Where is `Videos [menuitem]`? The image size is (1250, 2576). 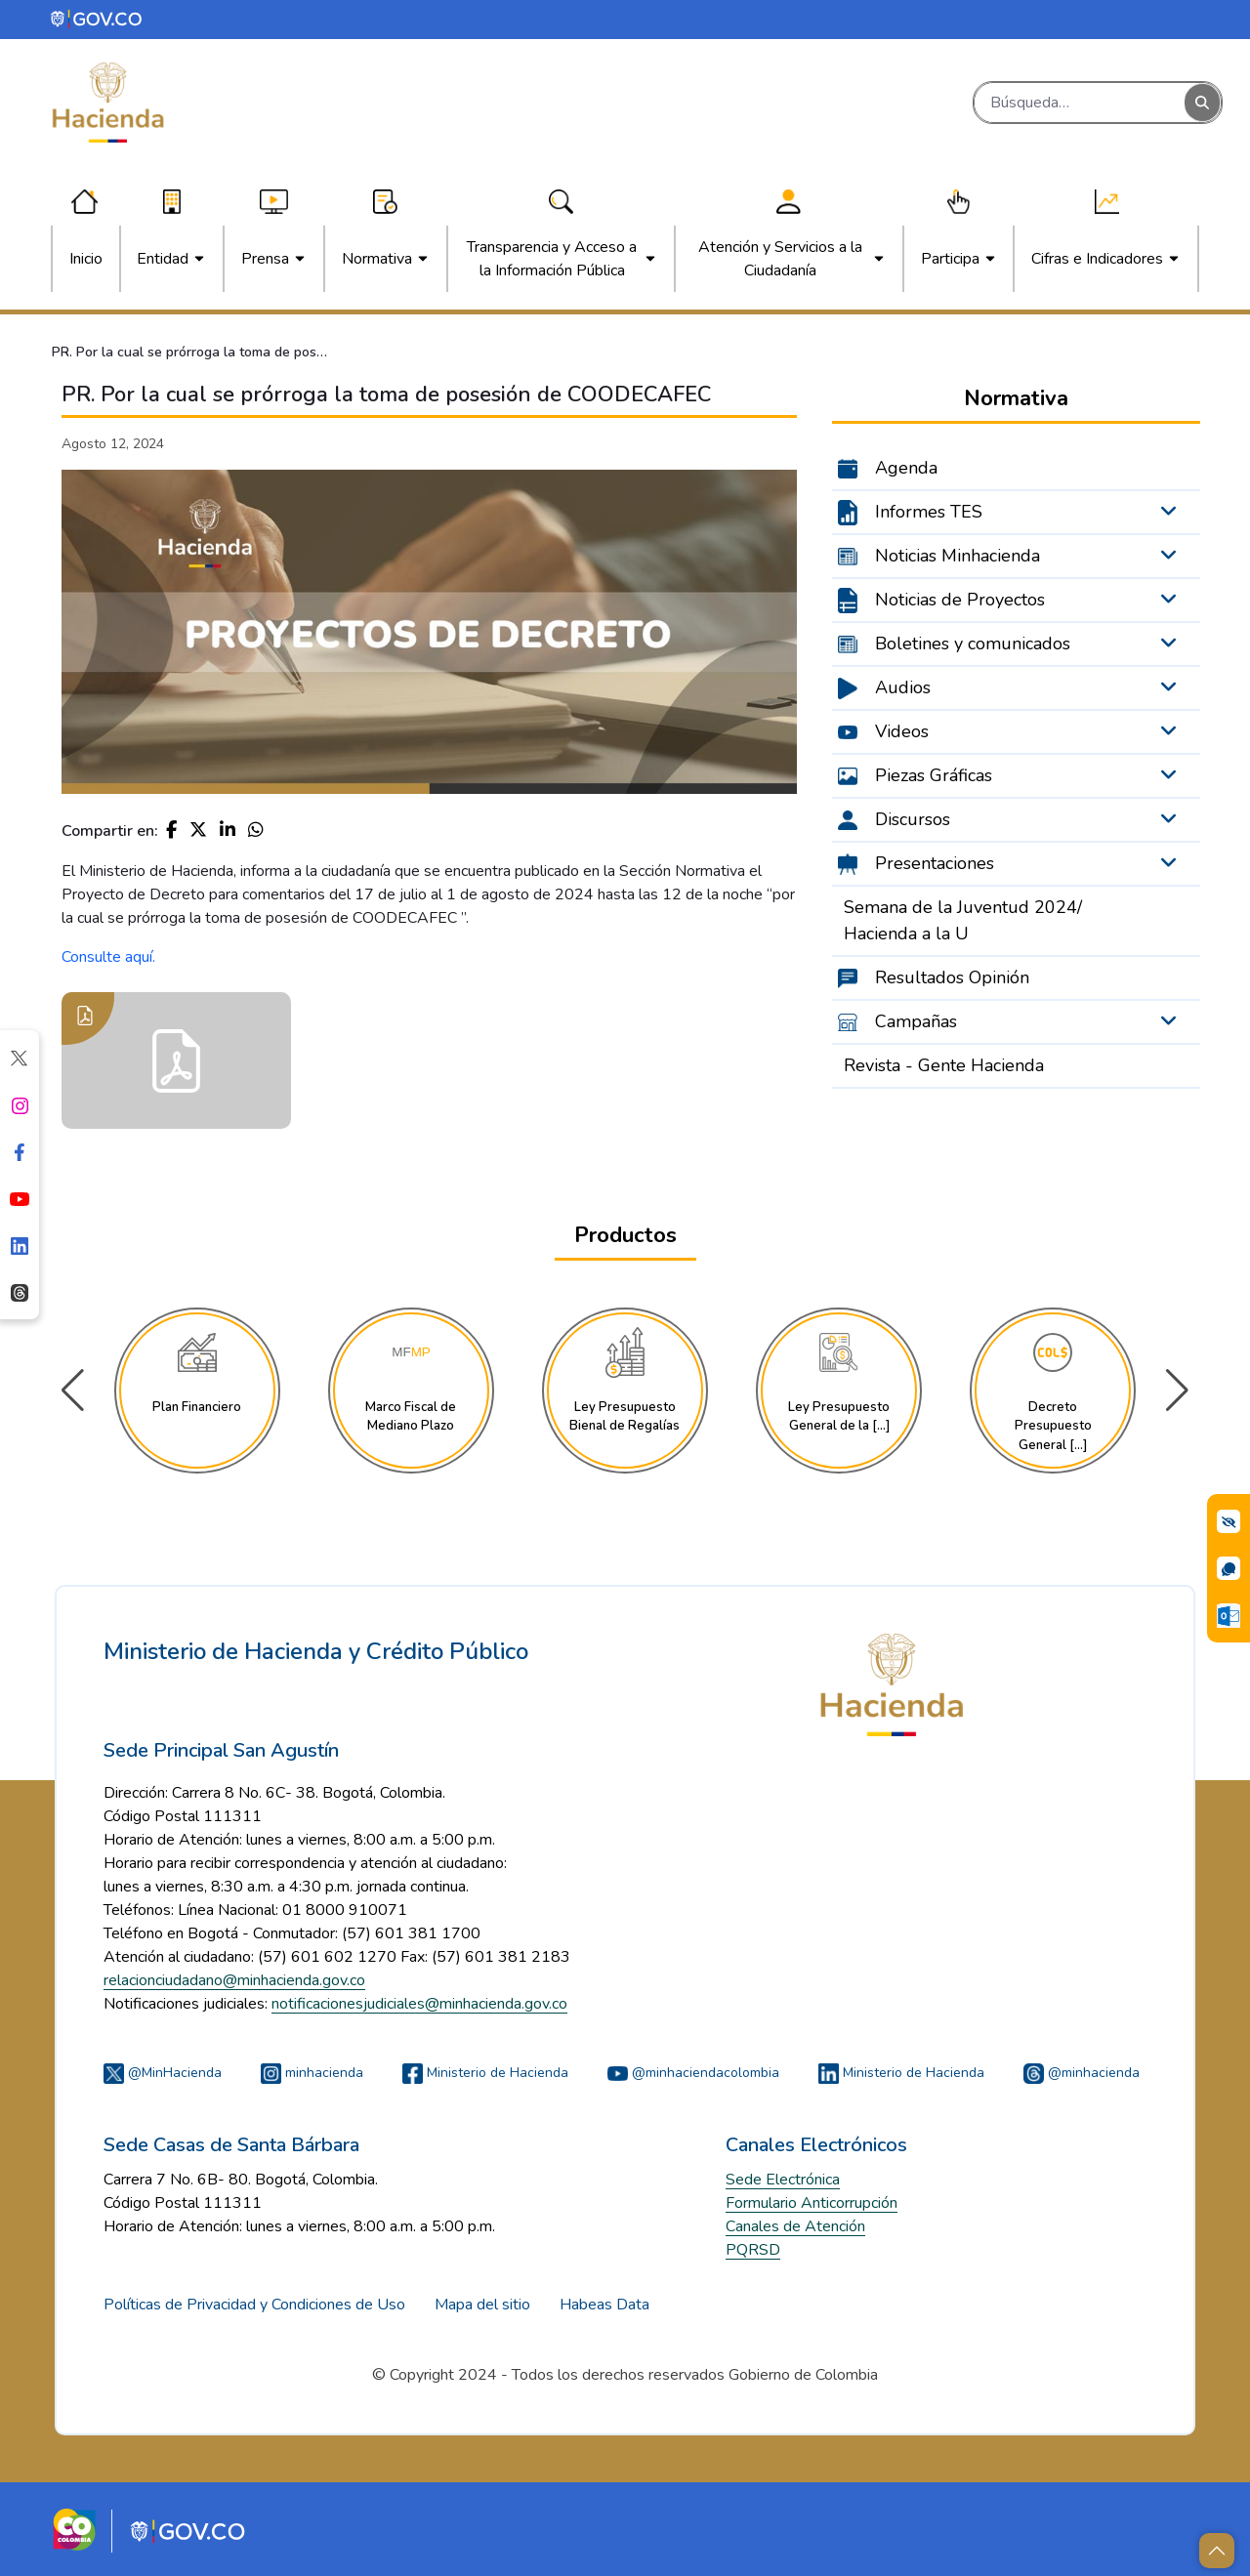 Videos [menuitem] is located at coordinates (902, 731).